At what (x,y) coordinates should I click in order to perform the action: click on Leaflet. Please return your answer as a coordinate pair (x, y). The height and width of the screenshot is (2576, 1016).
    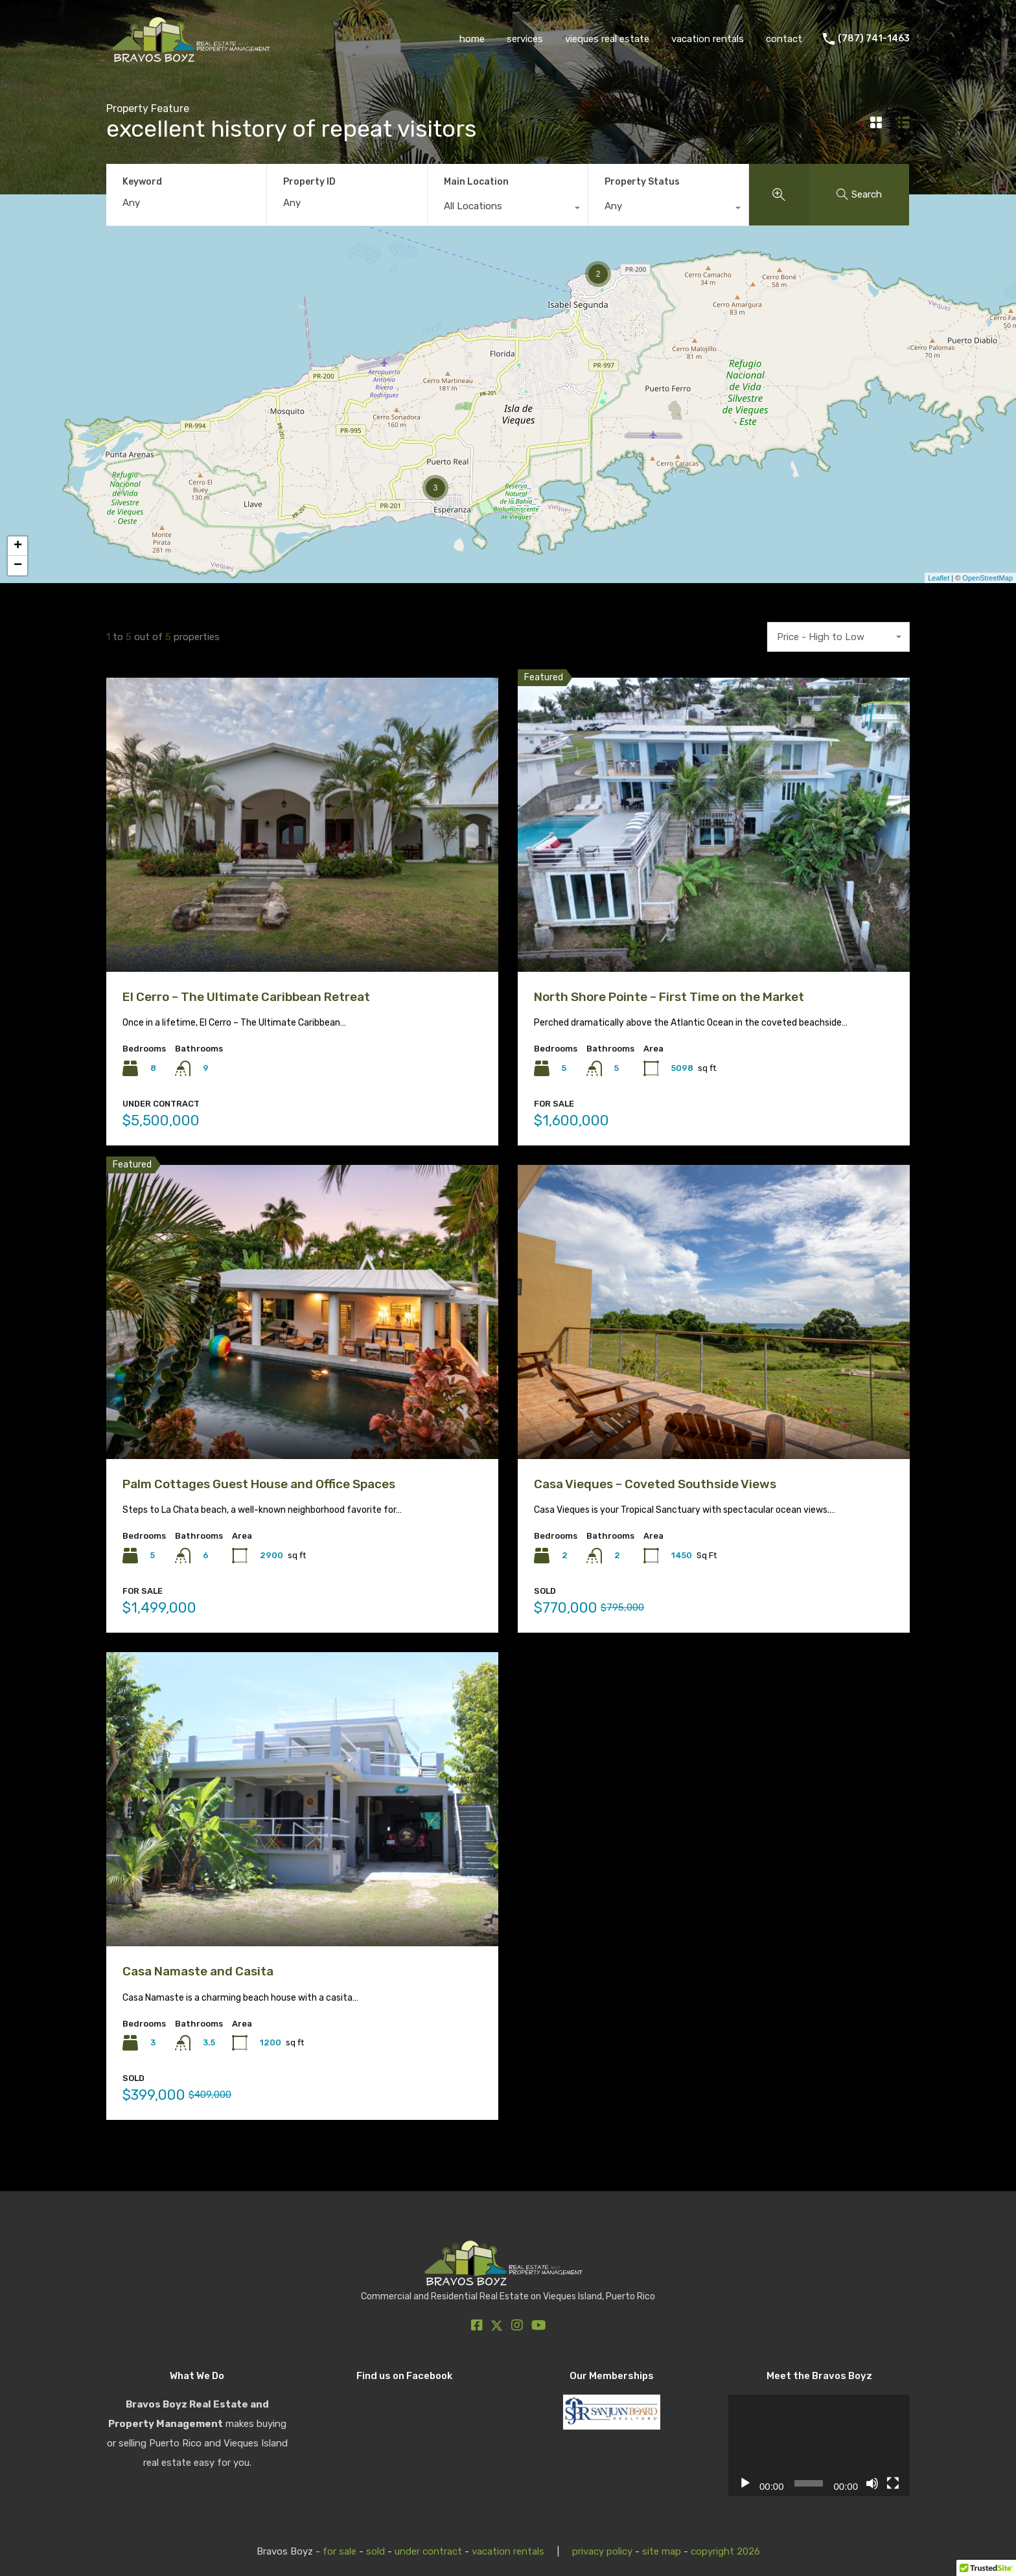
    Looking at the image, I should click on (938, 578).